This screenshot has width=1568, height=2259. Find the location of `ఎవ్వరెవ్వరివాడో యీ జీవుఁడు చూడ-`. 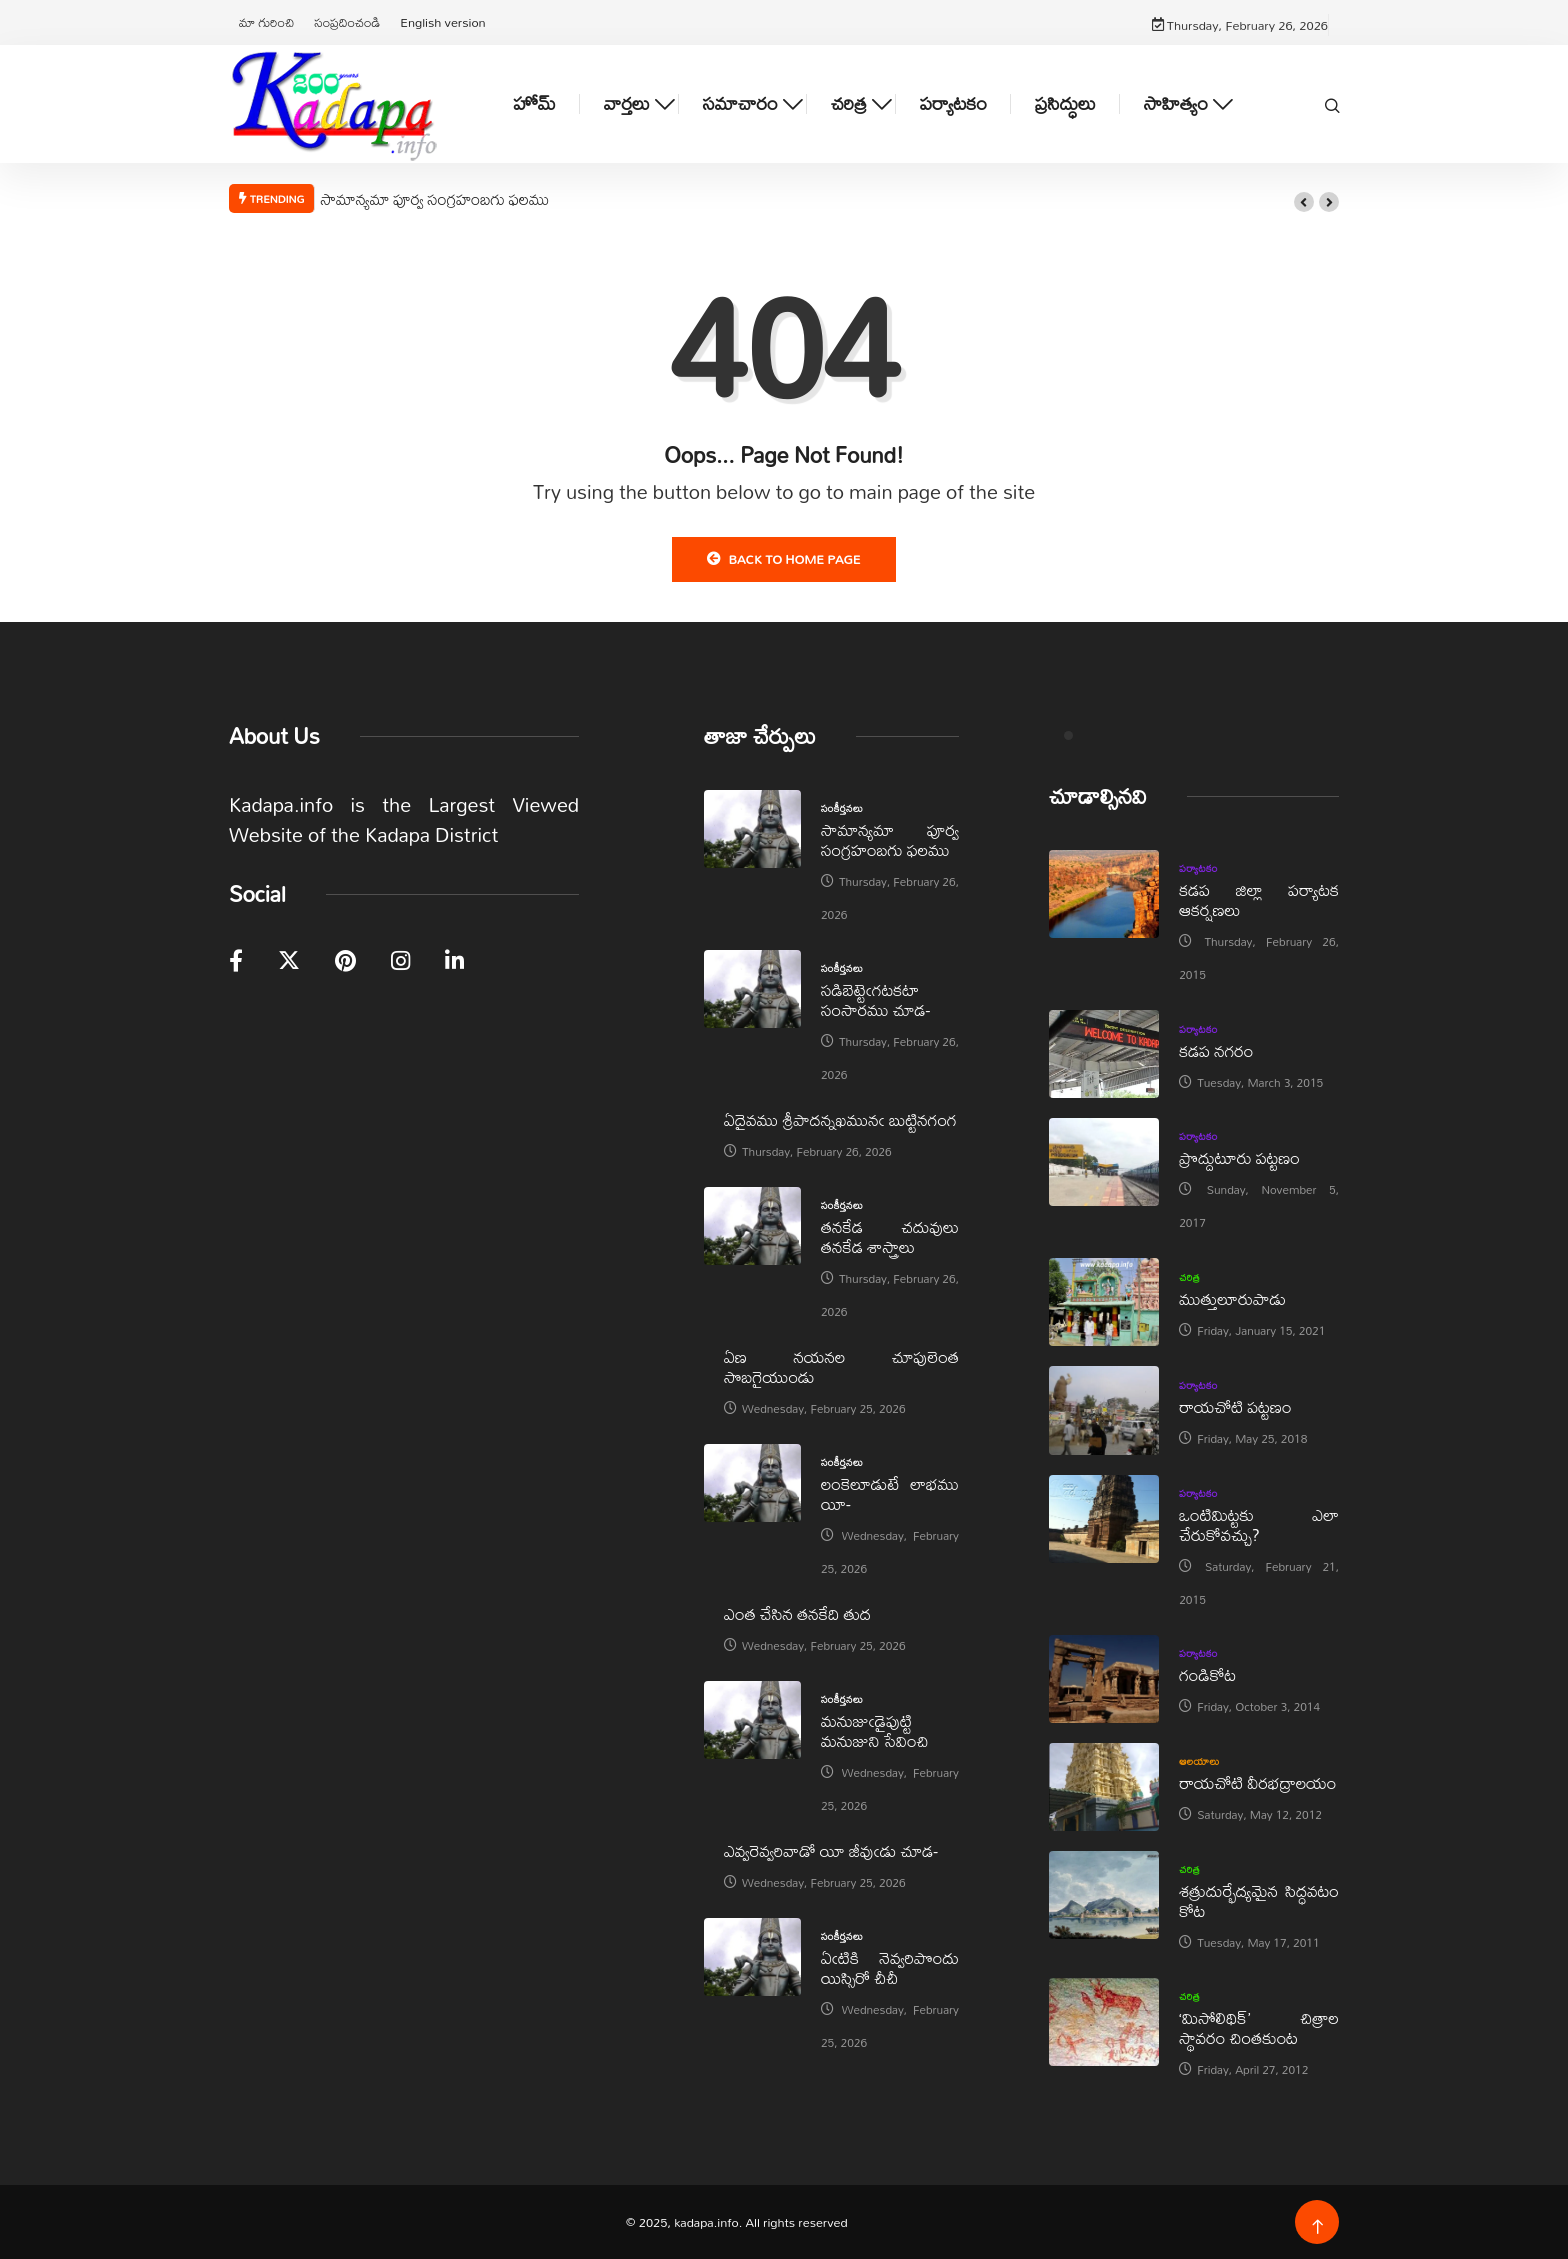

ఎవ్వరెవ్వరివాడో యీ జీవుఁడు చూడ- is located at coordinates (831, 1850).